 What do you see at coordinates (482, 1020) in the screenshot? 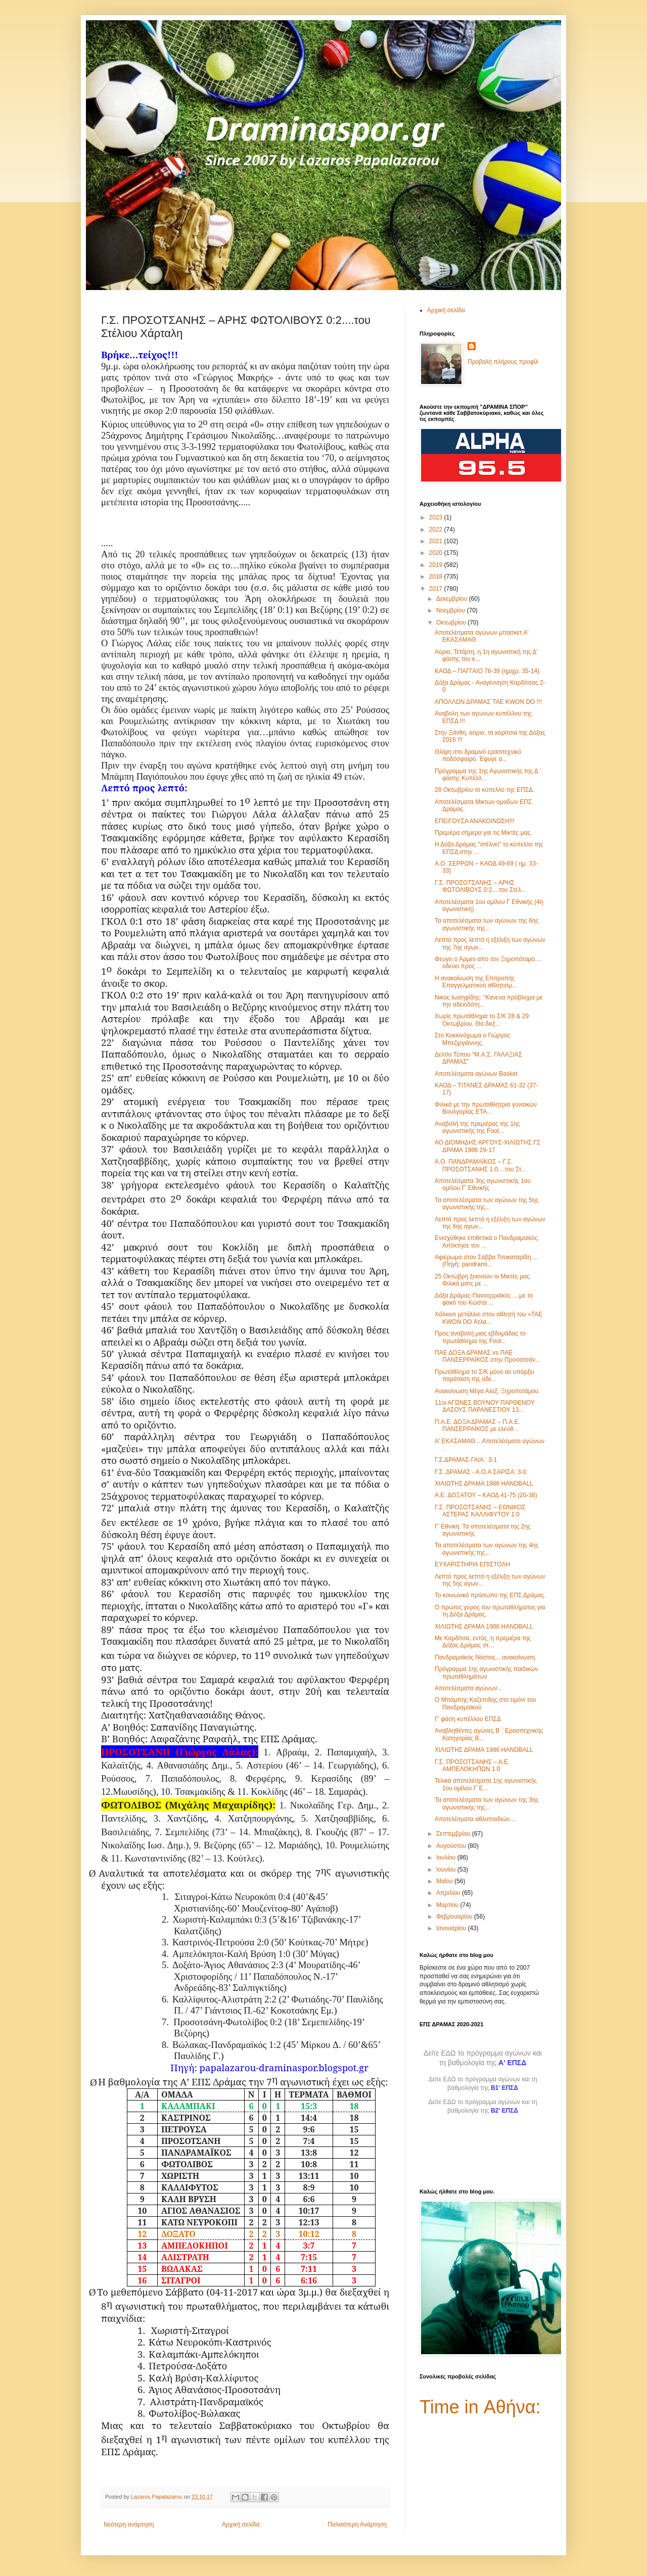
I see `Χωρίς πρωτάθλημα το Σ/Κ 28 & 29 Οκτωβρίου. Θα διεξ...` at bounding box center [482, 1020].